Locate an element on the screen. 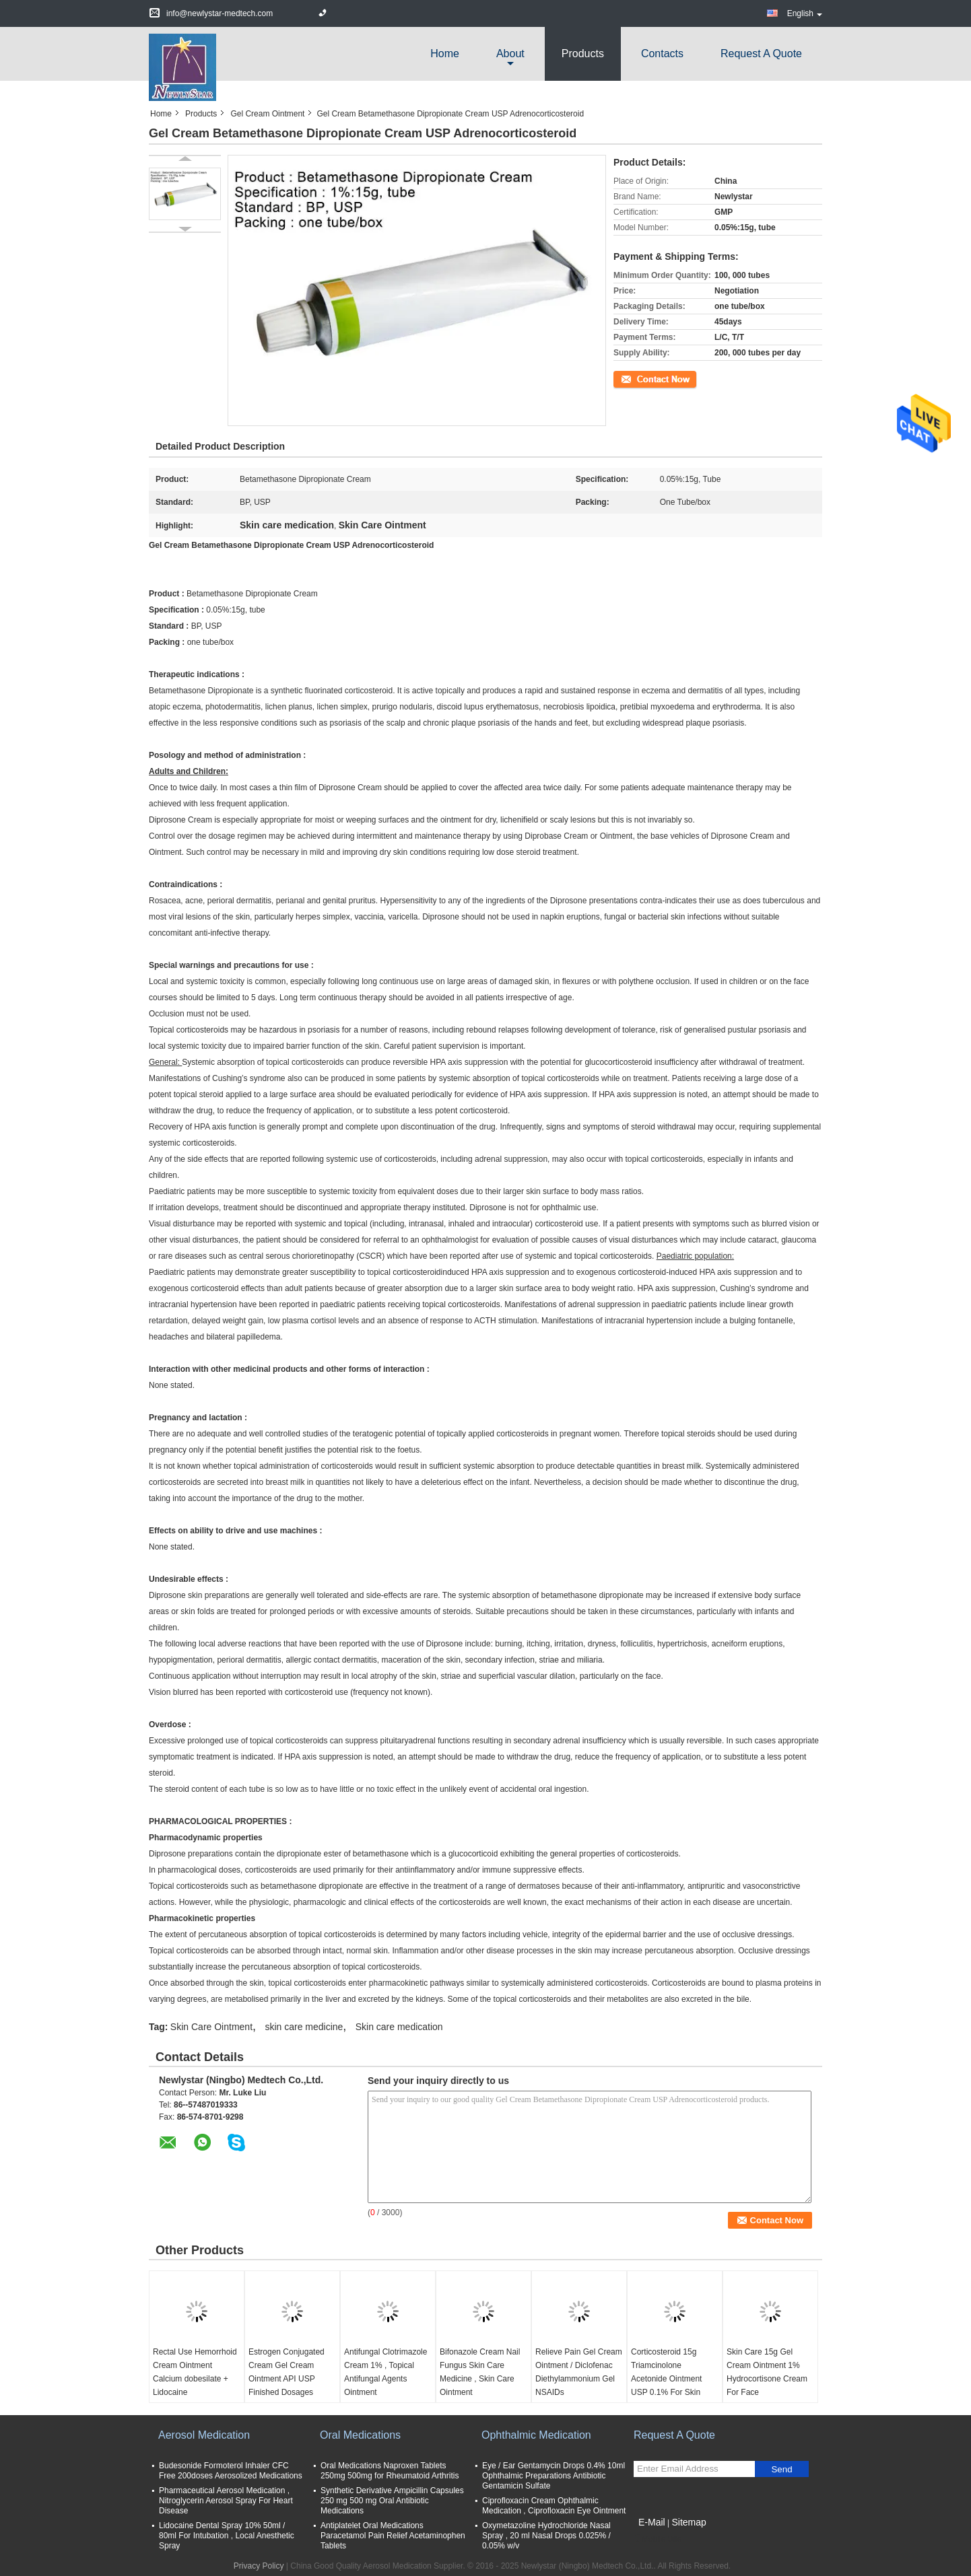 This screenshot has width=971, height=2576. skin care medicine is located at coordinates (304, 2026).